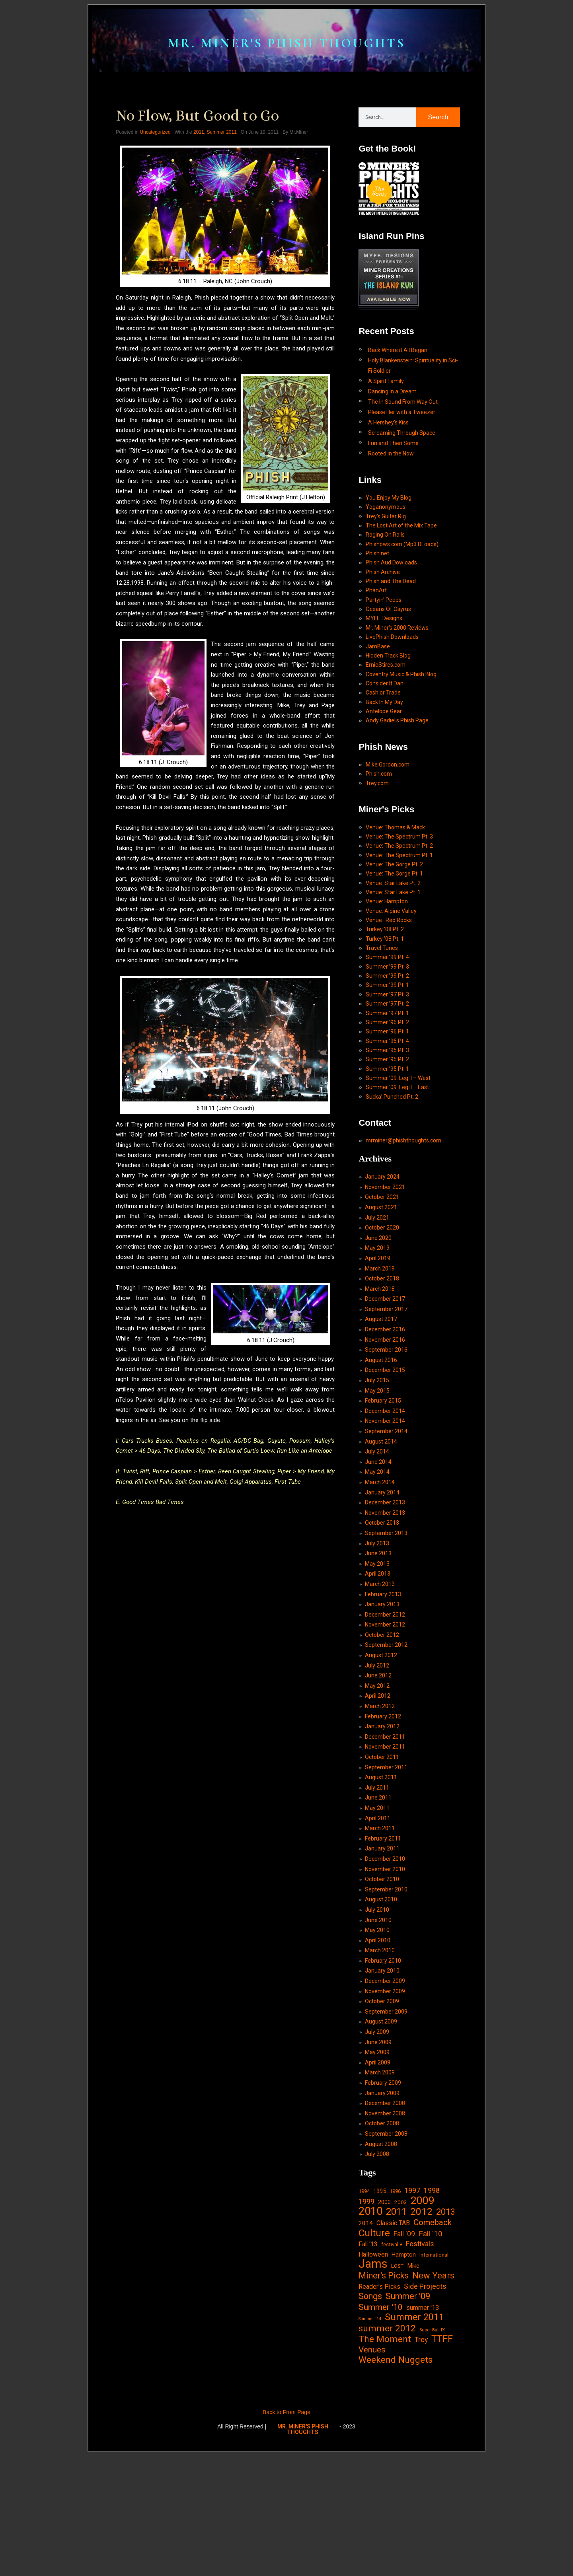  Describe the element at coordinates (381, 1750) in the screenshot. I see `August 2012` at that location.